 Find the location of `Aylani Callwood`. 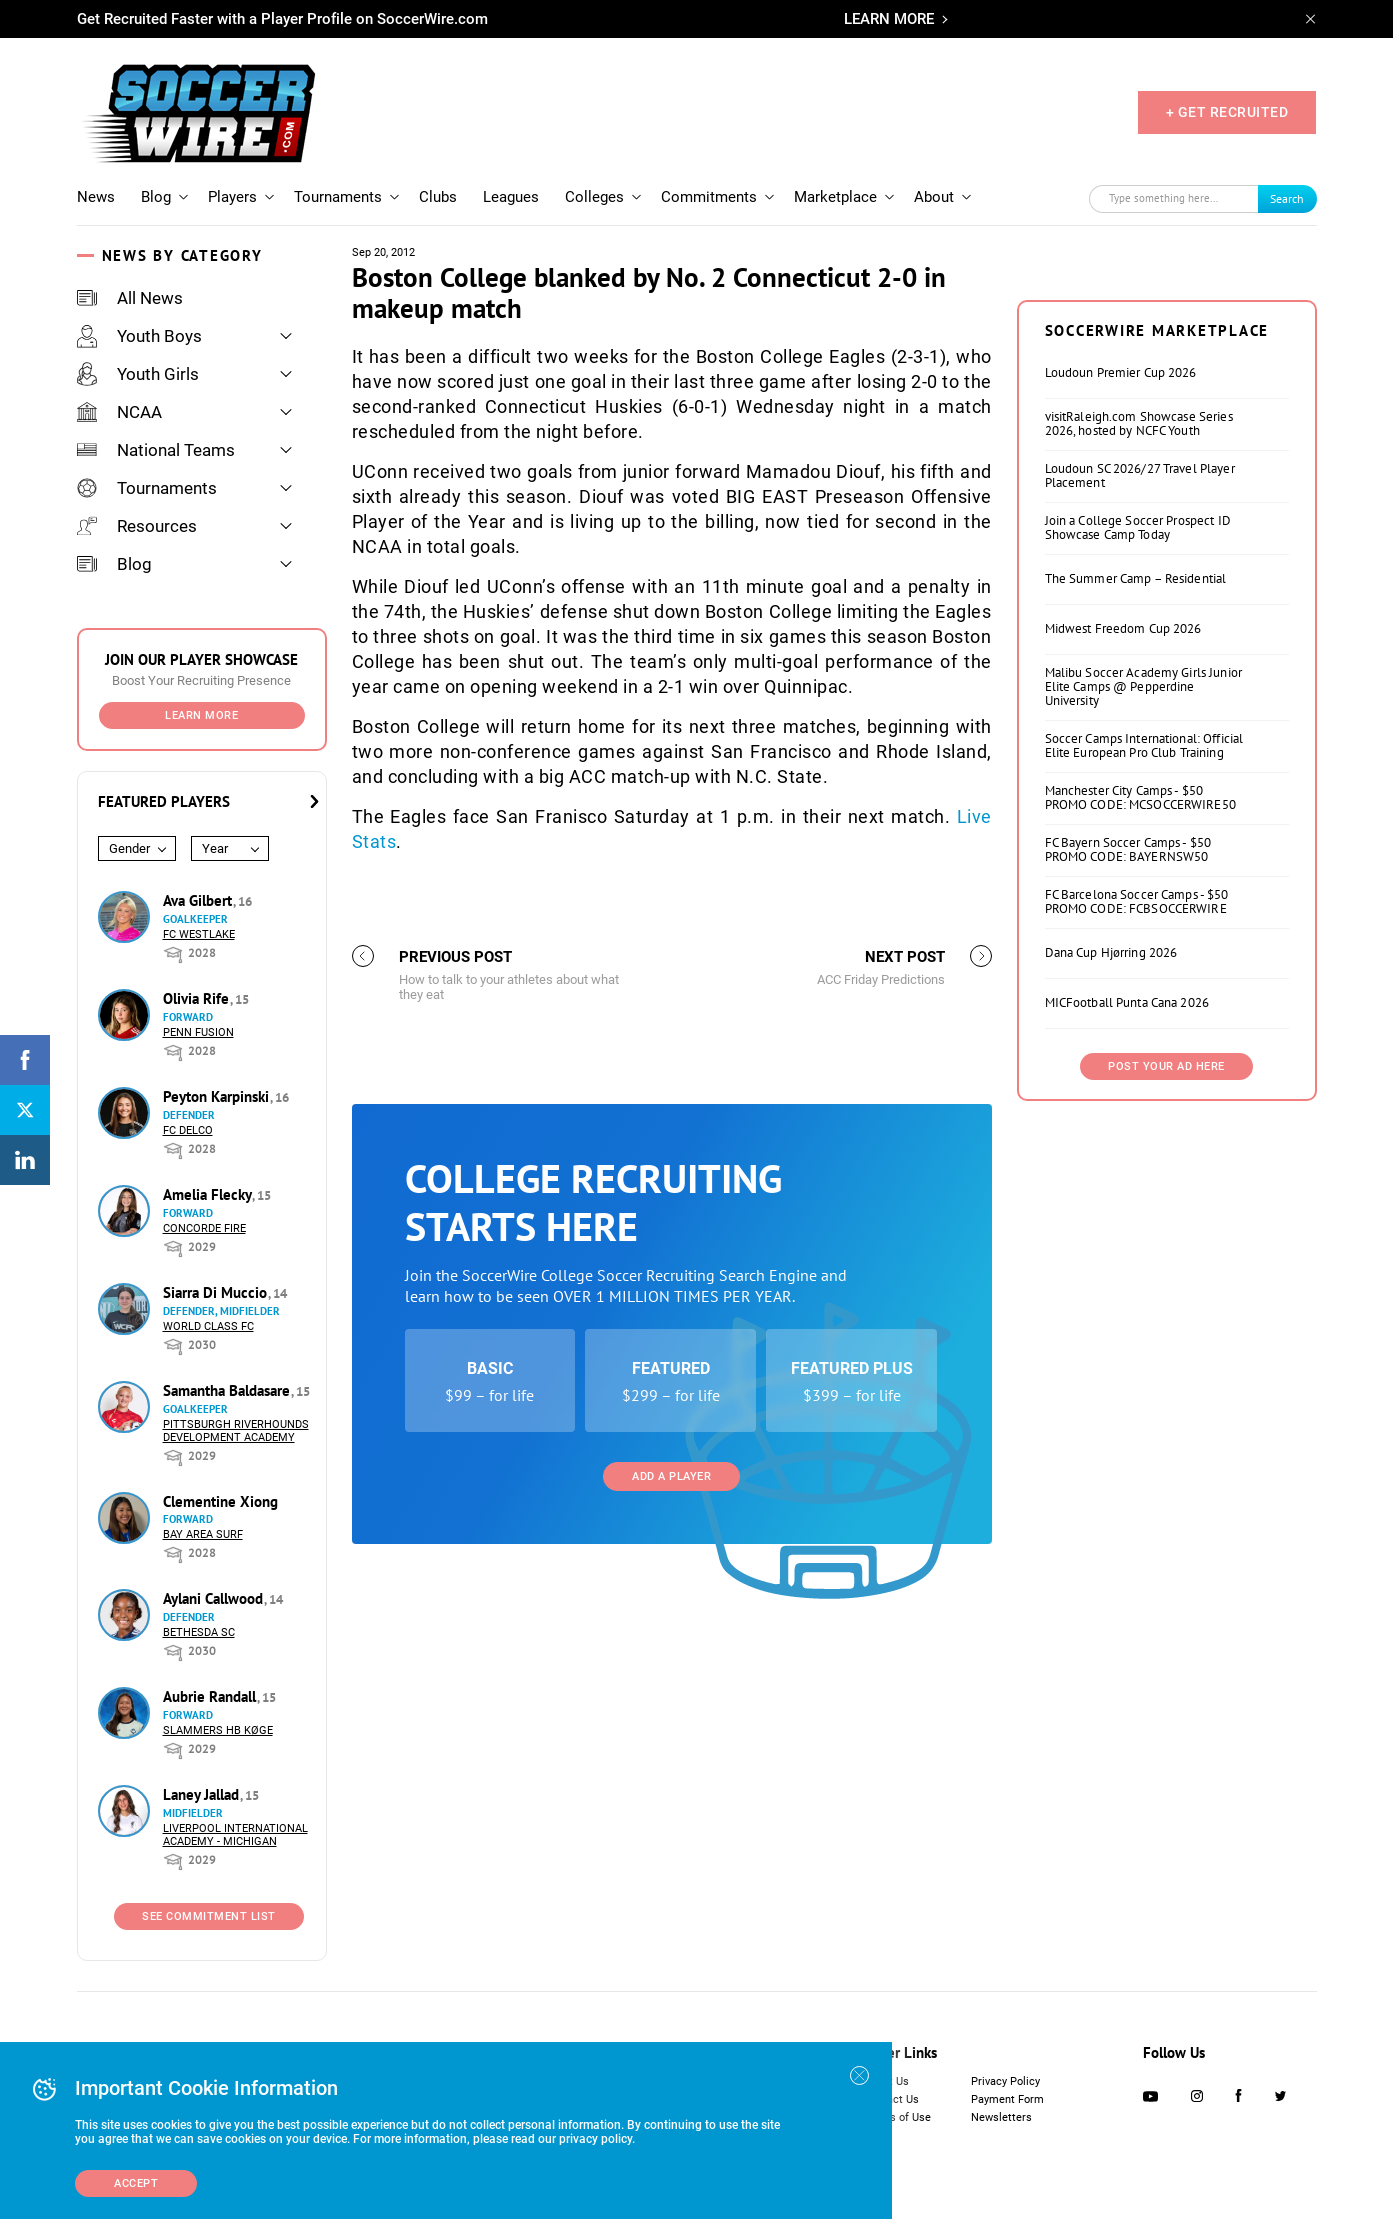

Aylani Callwood is located at coordinates (215, 1598).